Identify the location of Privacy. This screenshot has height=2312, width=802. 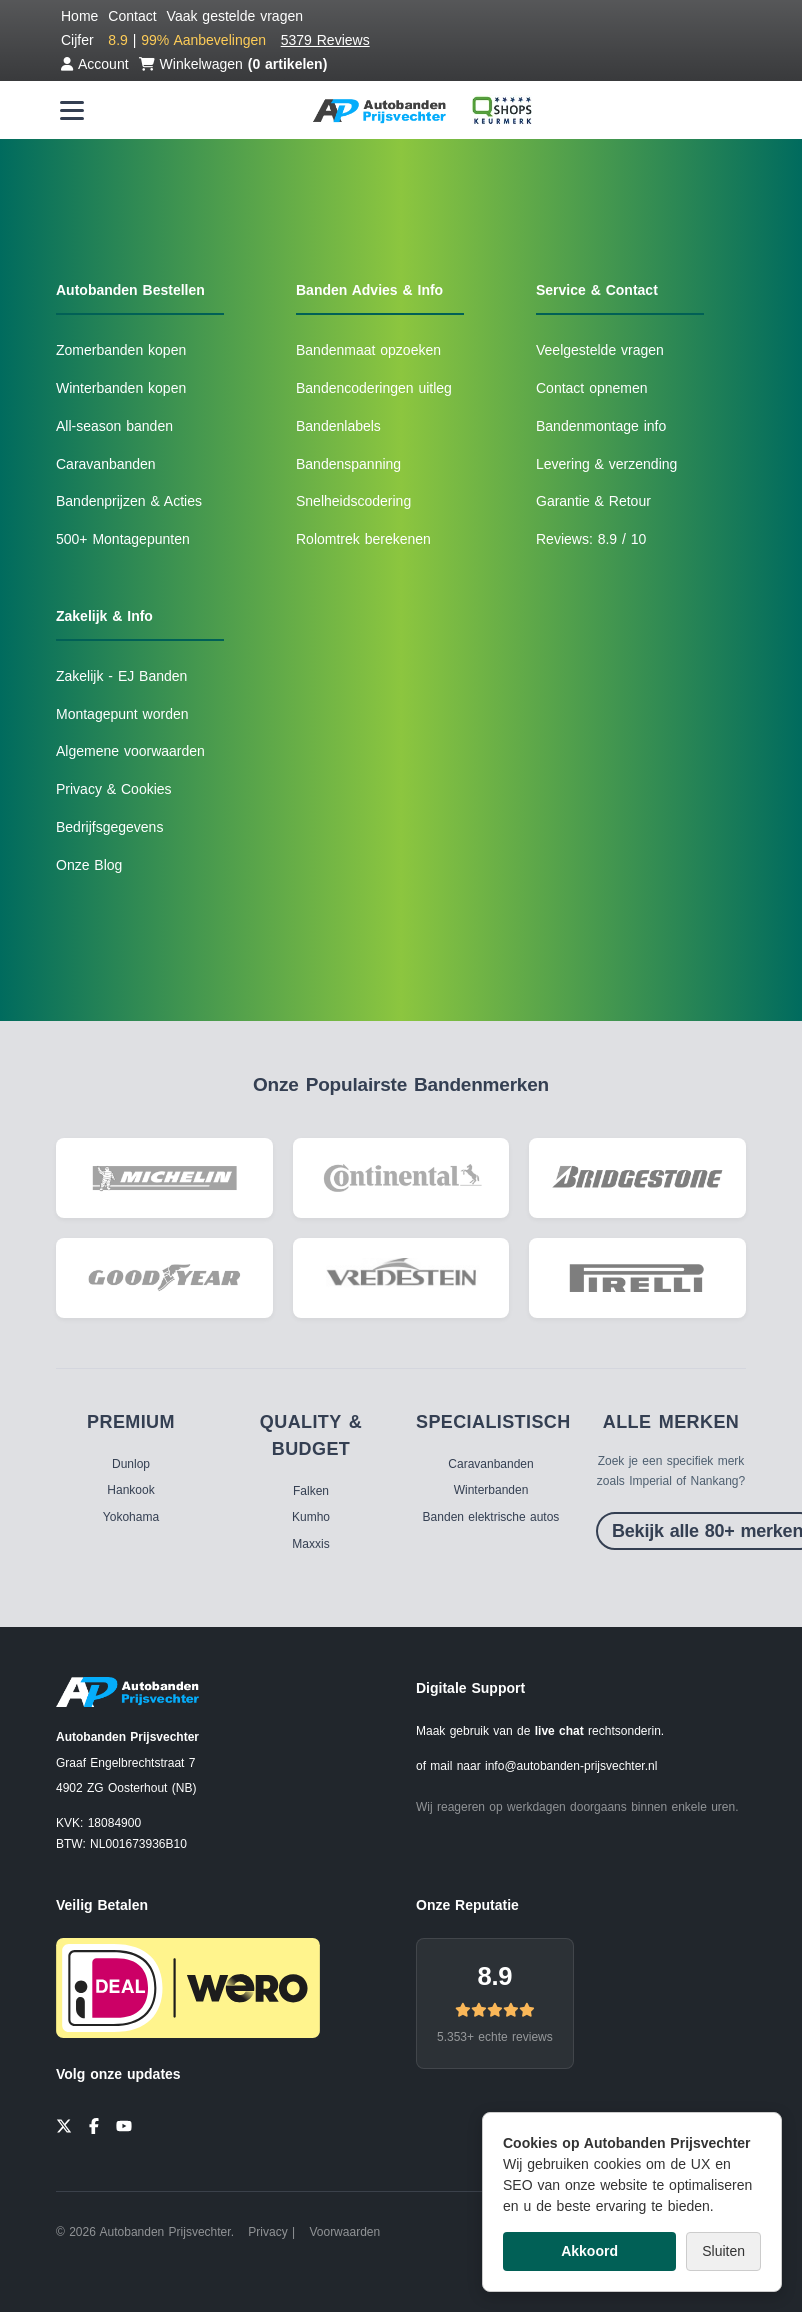
(267, 2232).